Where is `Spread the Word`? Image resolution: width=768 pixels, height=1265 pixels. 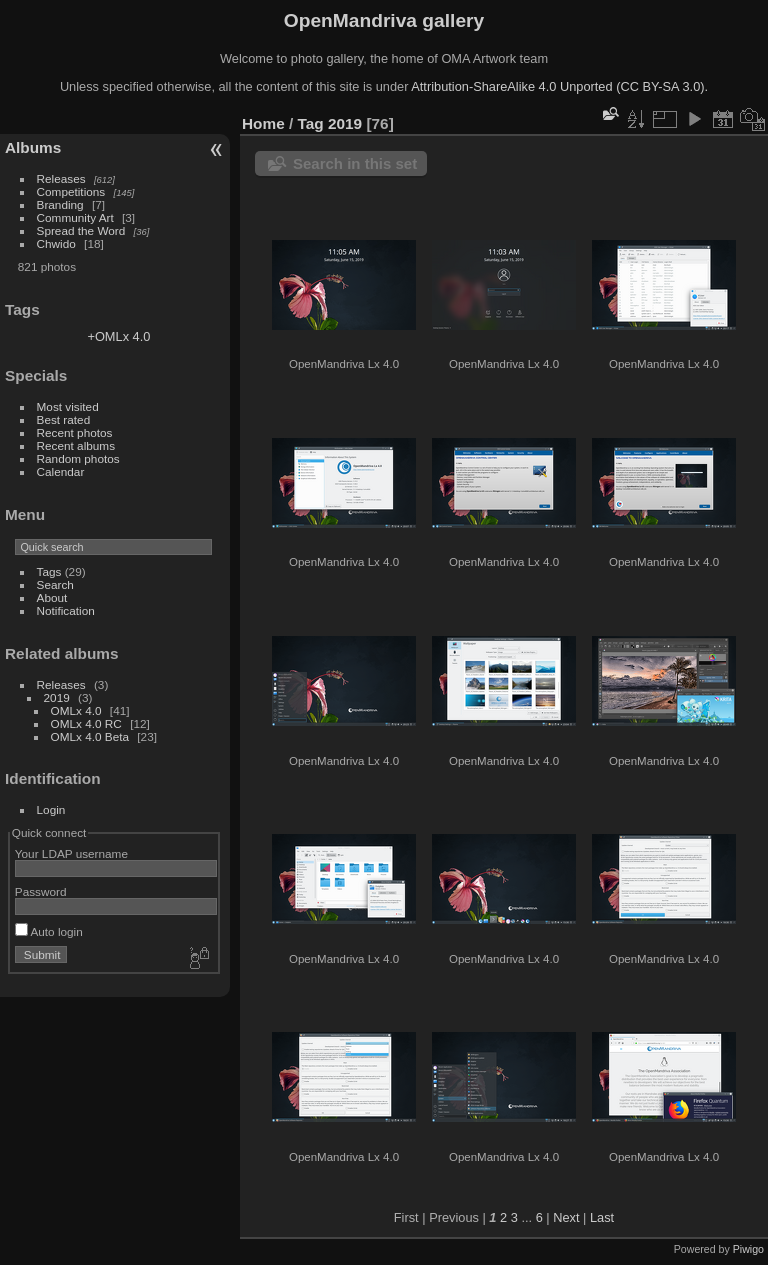
Spread the Word is located at coordinates (81, 230).